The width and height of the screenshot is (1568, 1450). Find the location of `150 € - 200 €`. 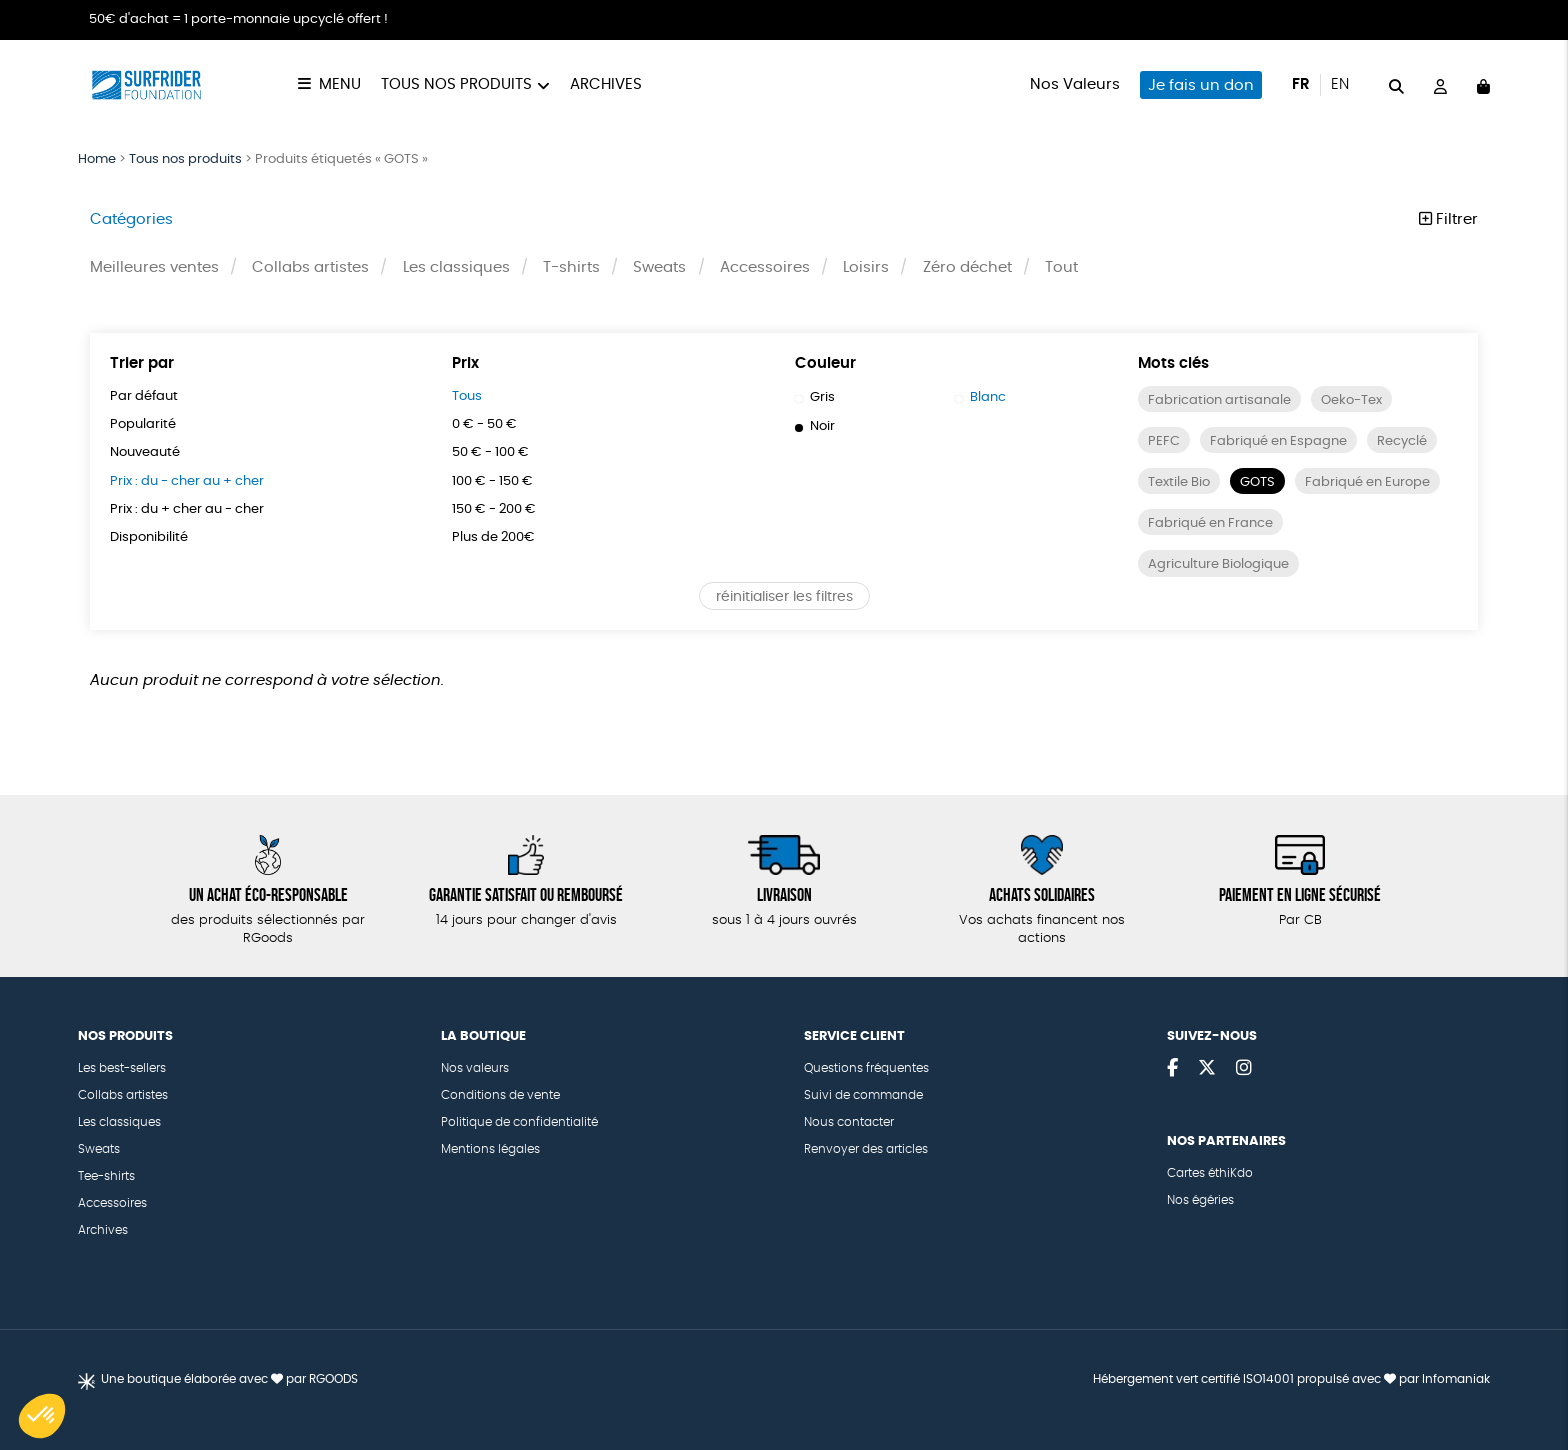

150 € - 200 € is located at coordinates (499, 510).